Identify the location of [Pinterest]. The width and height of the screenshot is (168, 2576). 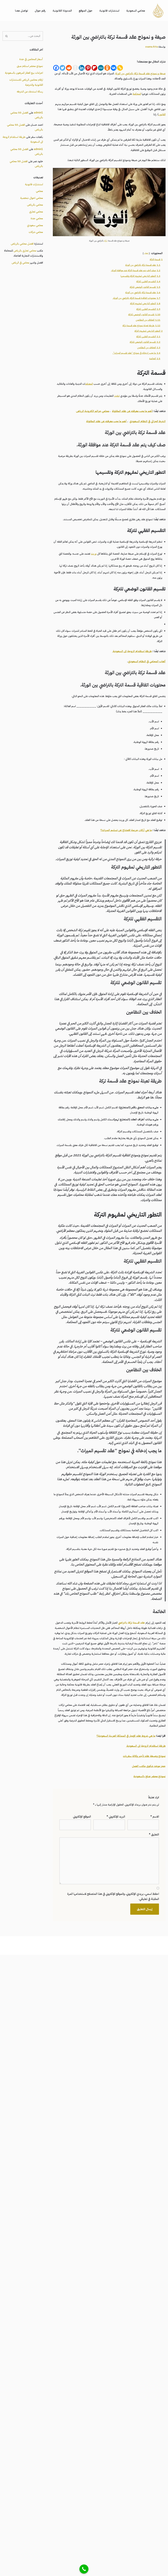
(88, 72).